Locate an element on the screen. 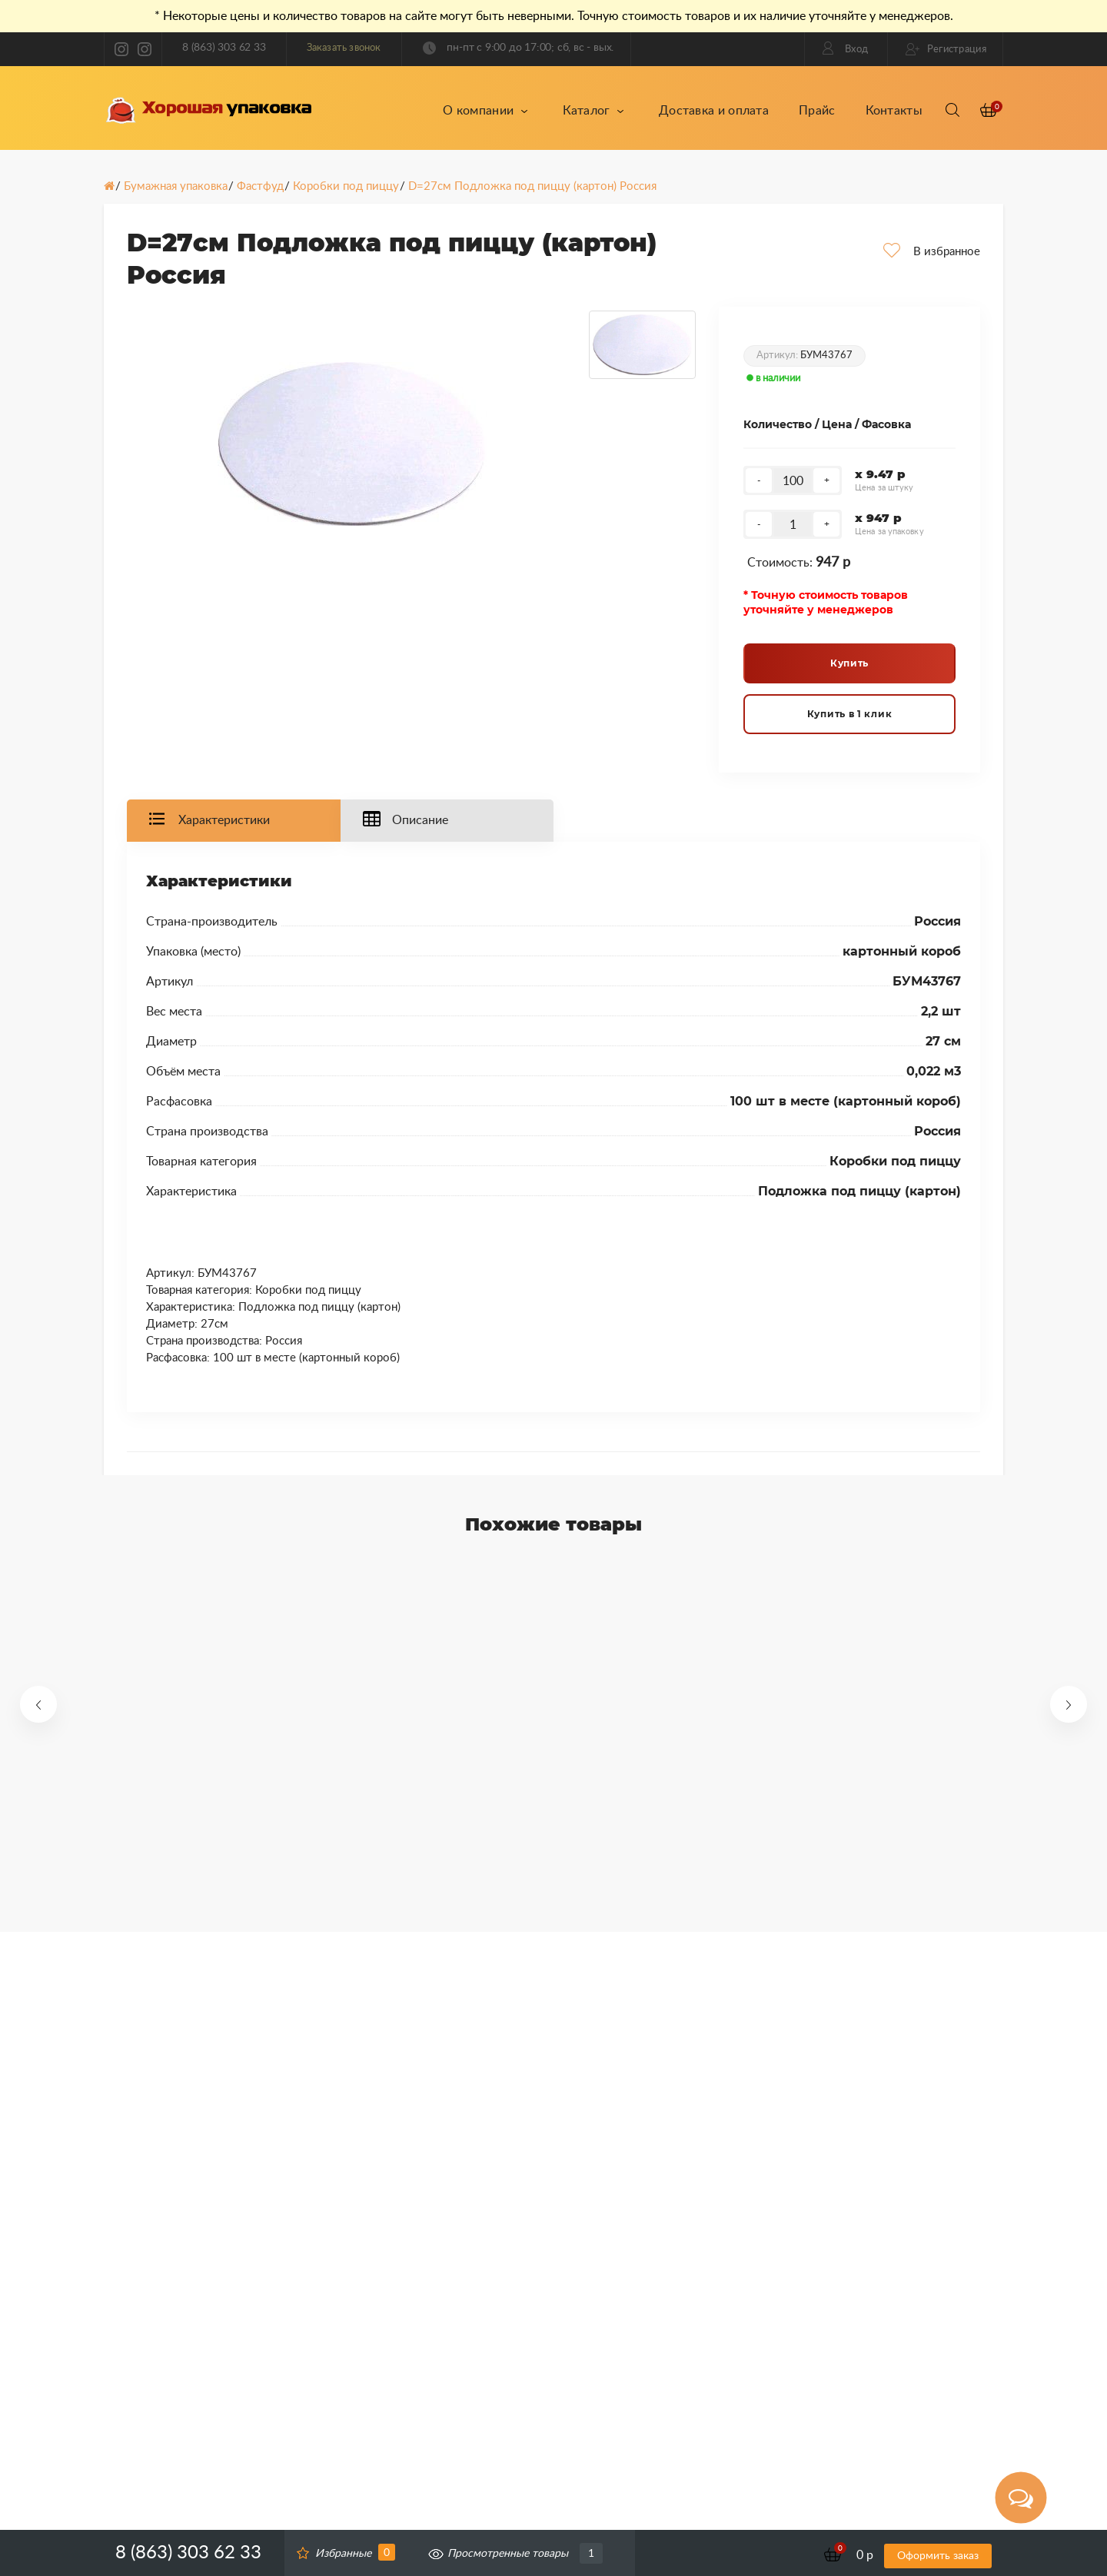  Регистрация is located at coordinates (946, 49).